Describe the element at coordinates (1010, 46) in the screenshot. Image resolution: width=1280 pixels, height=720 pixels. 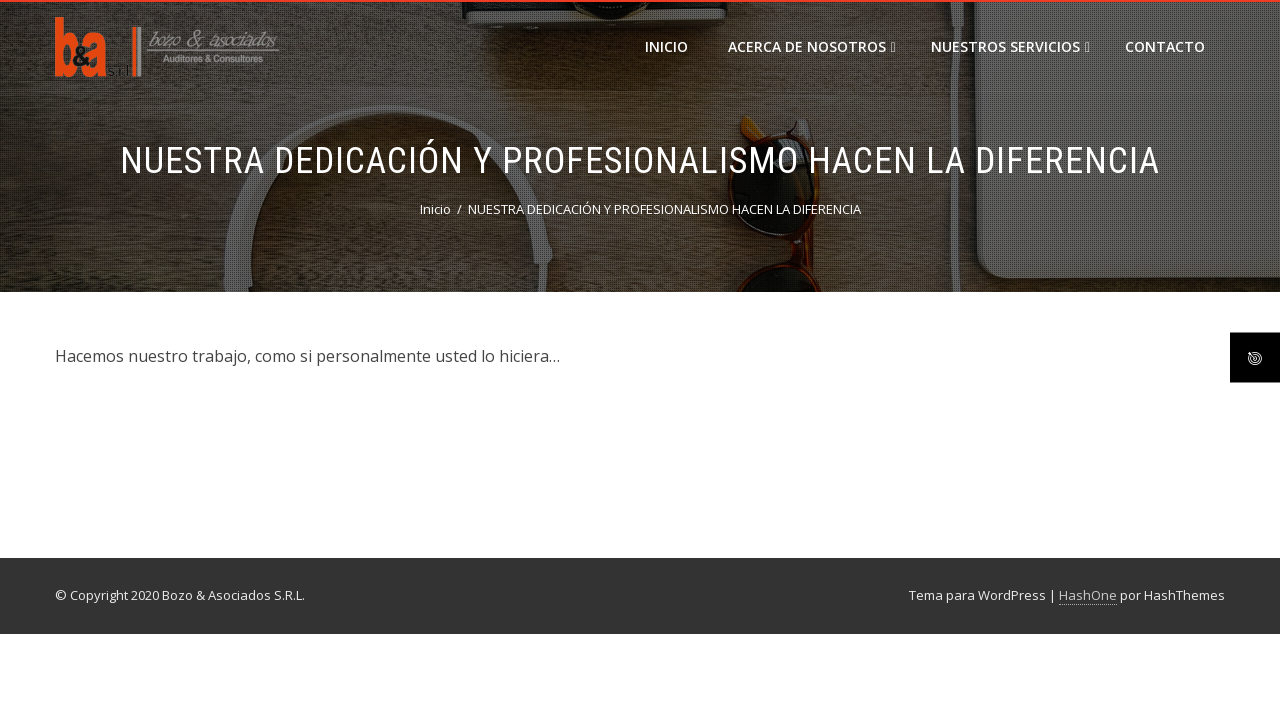
I see `Nuestros Servicios` at that location.